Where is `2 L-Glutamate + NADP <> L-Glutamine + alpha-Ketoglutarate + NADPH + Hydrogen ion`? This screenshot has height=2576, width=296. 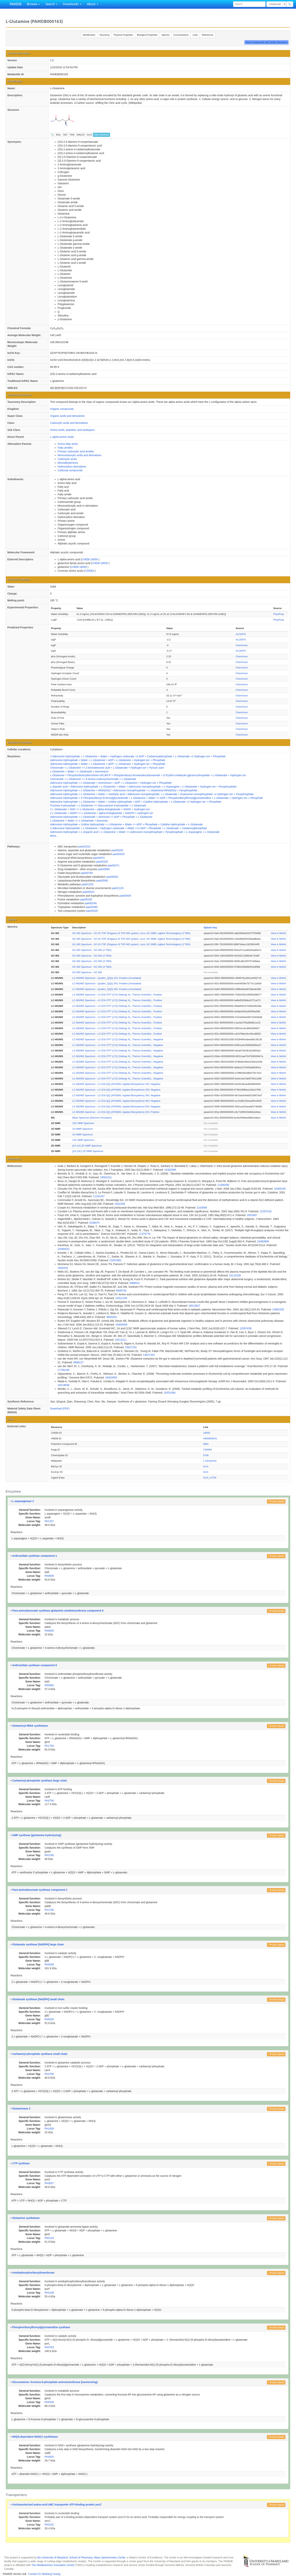
2 L-Glutamate + NADP <> L-Glutamine + alpha-Ketoglutarate + NADPH + Hydrogen ion is located at coordinates (101, 813).